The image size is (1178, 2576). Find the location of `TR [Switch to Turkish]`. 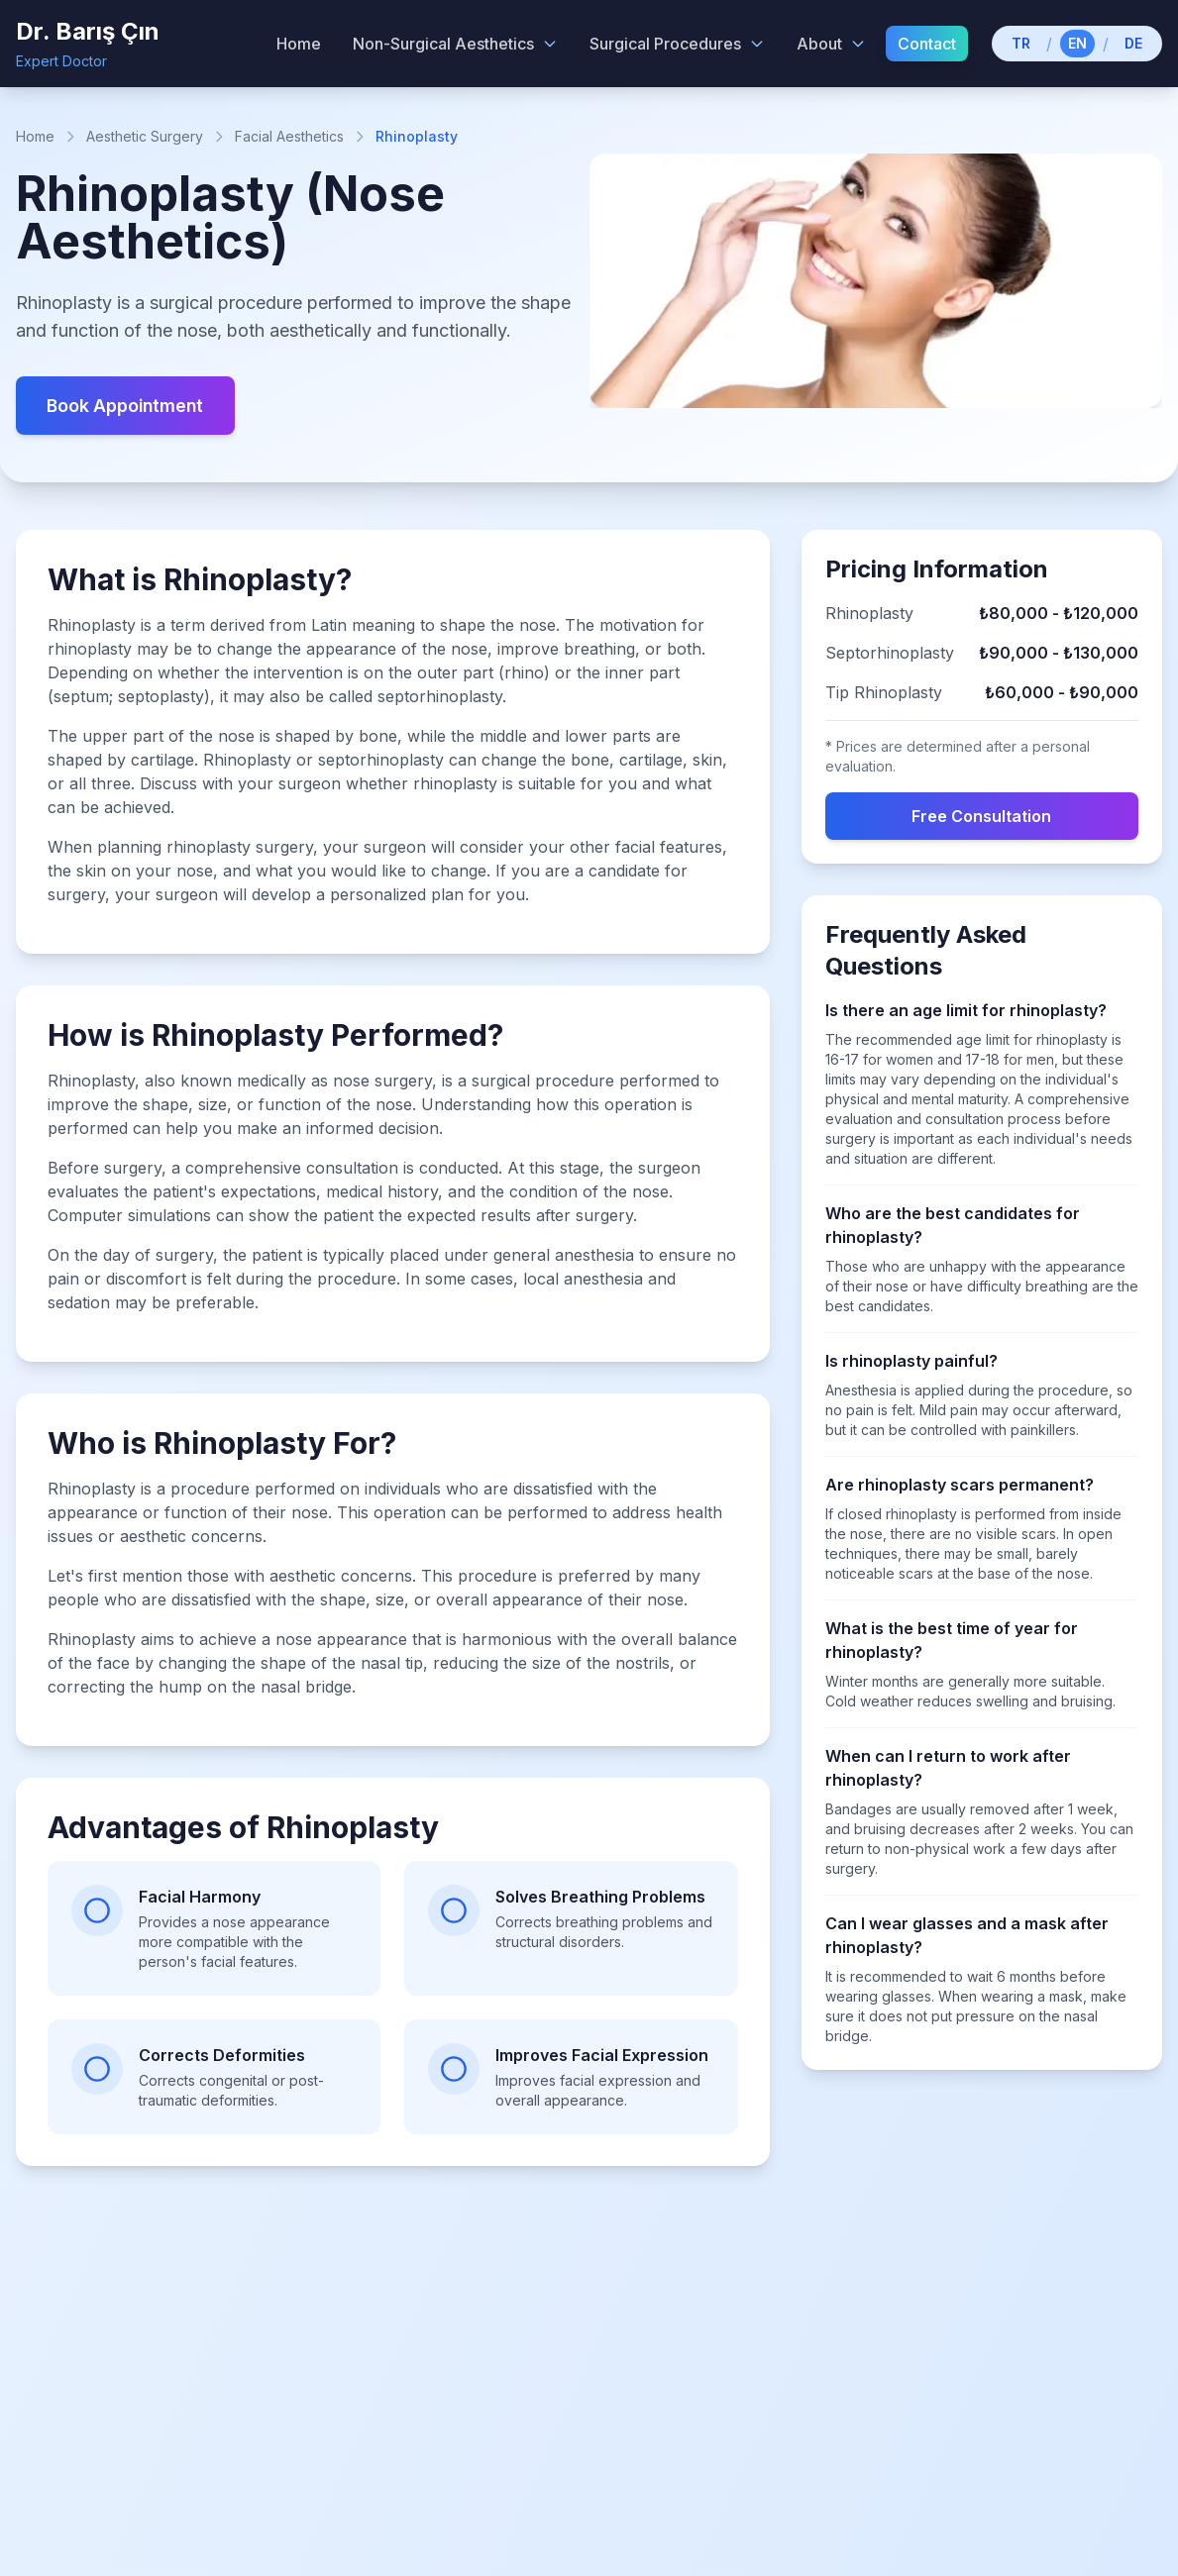

TR [Switch to Turkish] is located at coordinates (1021, 43).